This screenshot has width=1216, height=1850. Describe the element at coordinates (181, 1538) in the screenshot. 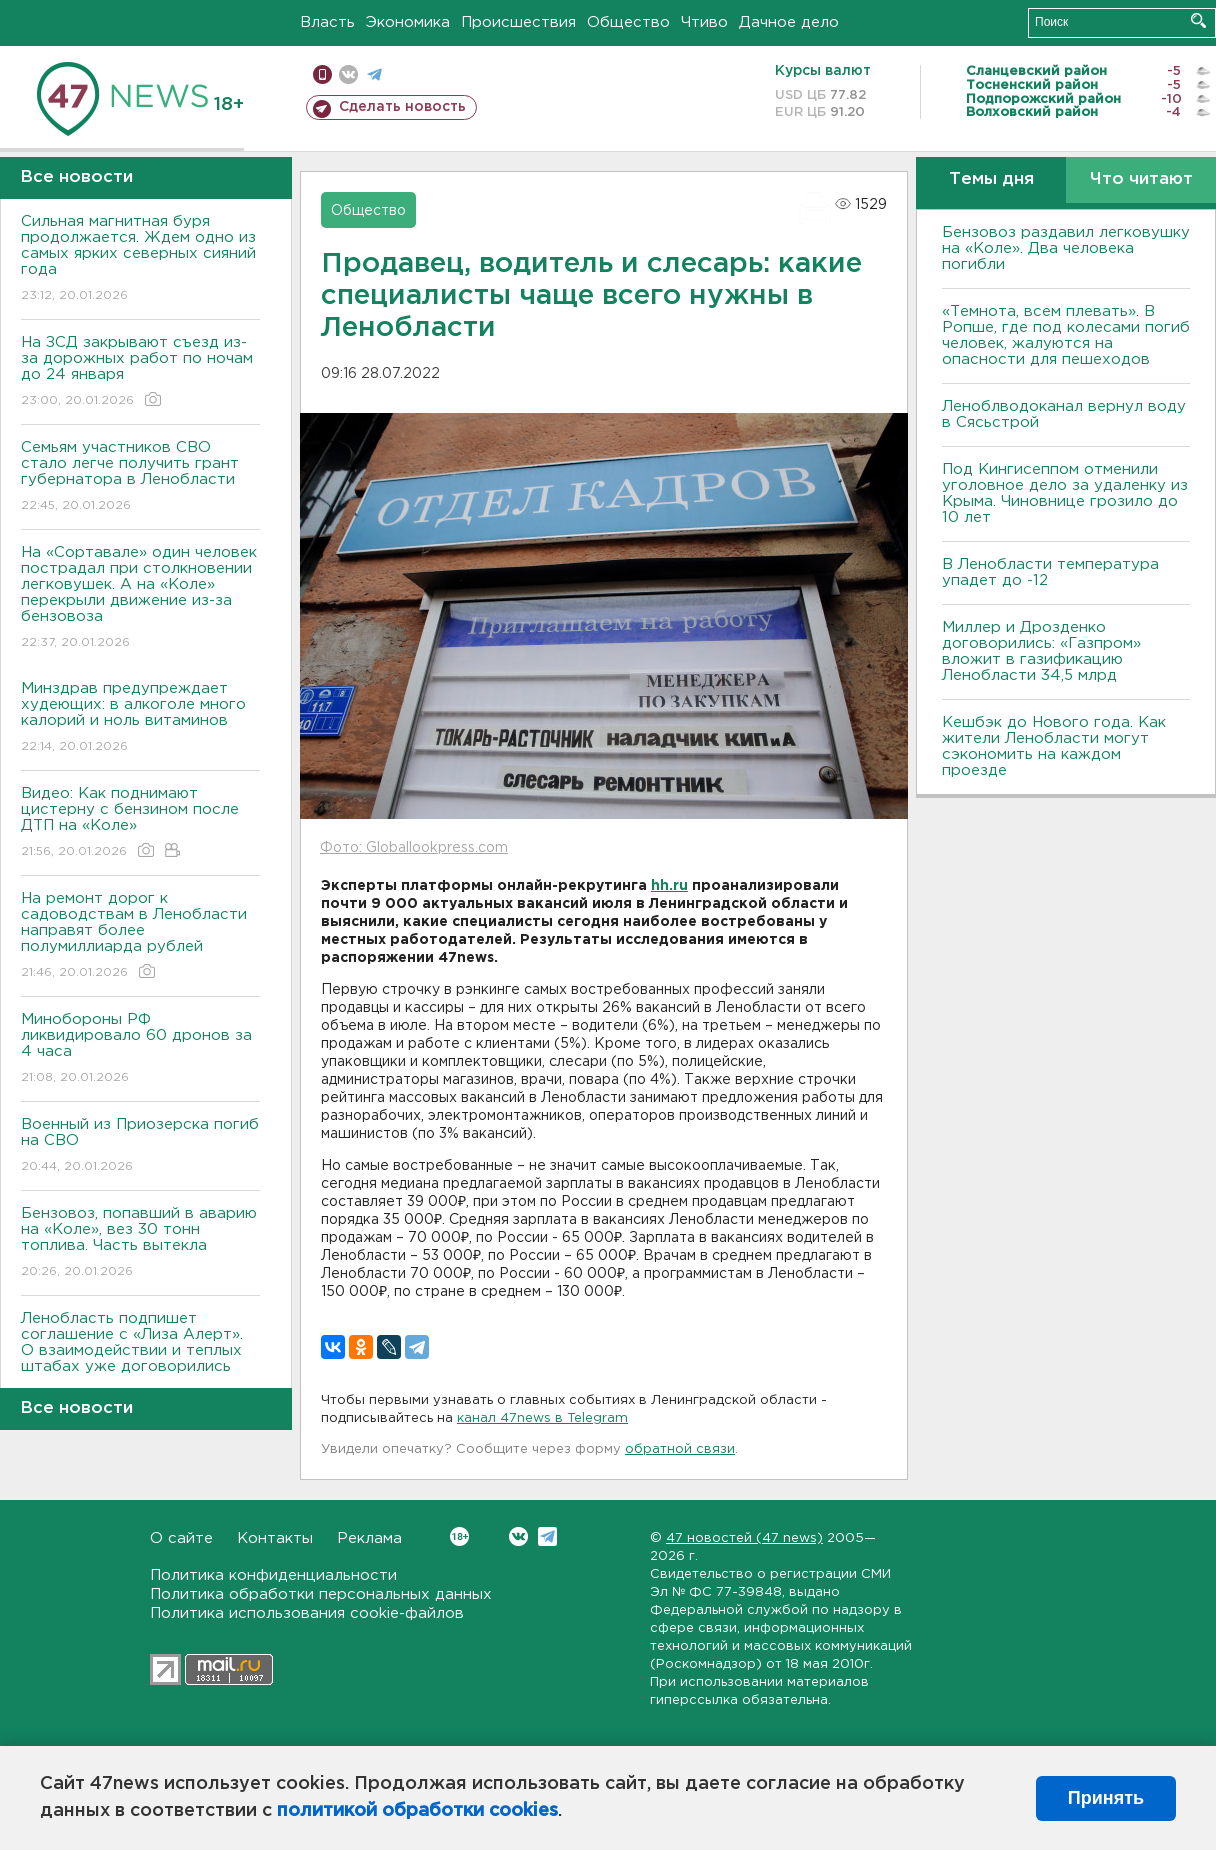

I see `О сайте` at that location.